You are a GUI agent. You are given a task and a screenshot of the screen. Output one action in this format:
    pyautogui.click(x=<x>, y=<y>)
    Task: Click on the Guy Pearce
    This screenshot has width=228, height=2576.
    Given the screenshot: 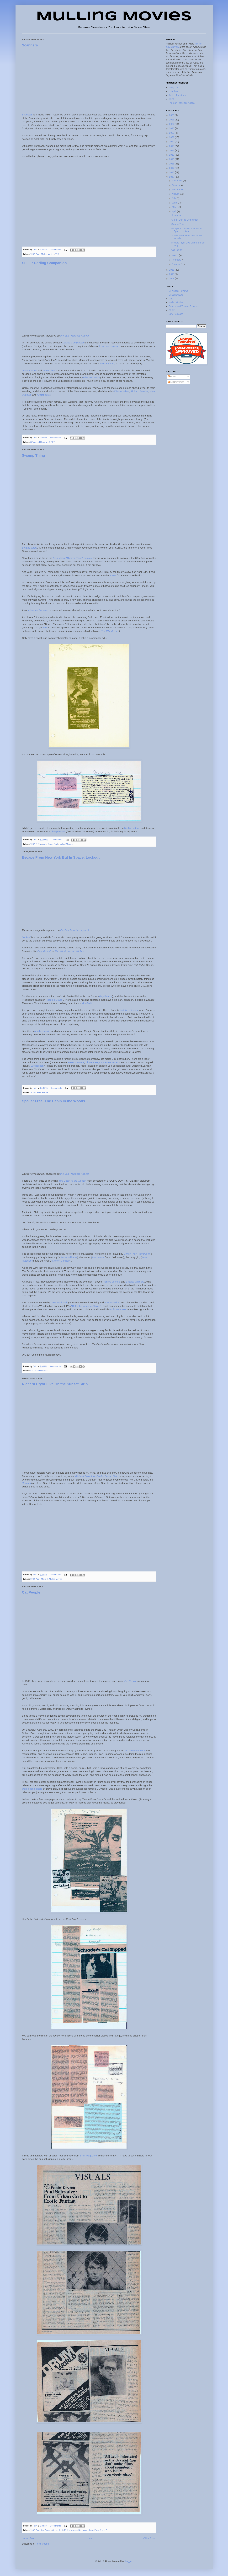 What is the action you would take?
    pyautogui.click(x=105, y=996)
    